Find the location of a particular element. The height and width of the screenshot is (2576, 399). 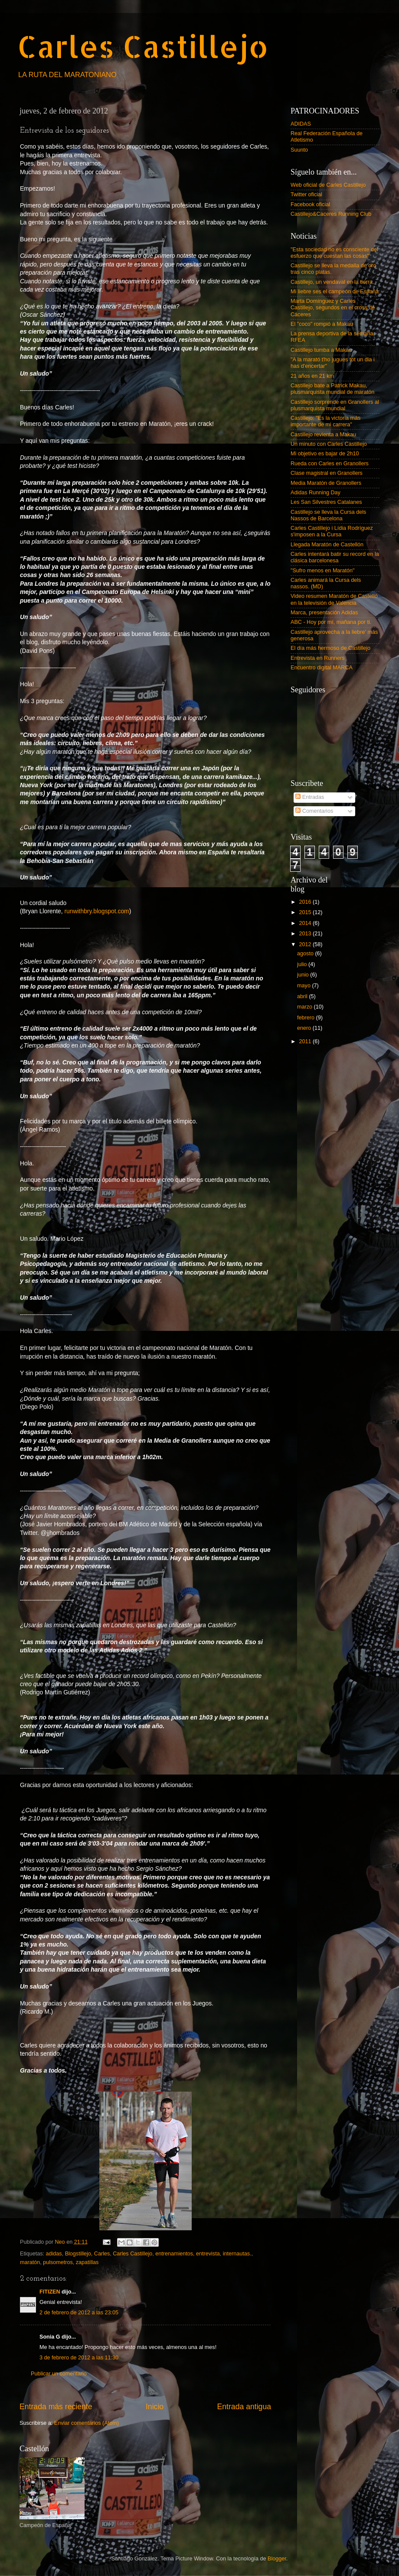

El "coco" rompió a Makau is located at coordinates (322, 324).